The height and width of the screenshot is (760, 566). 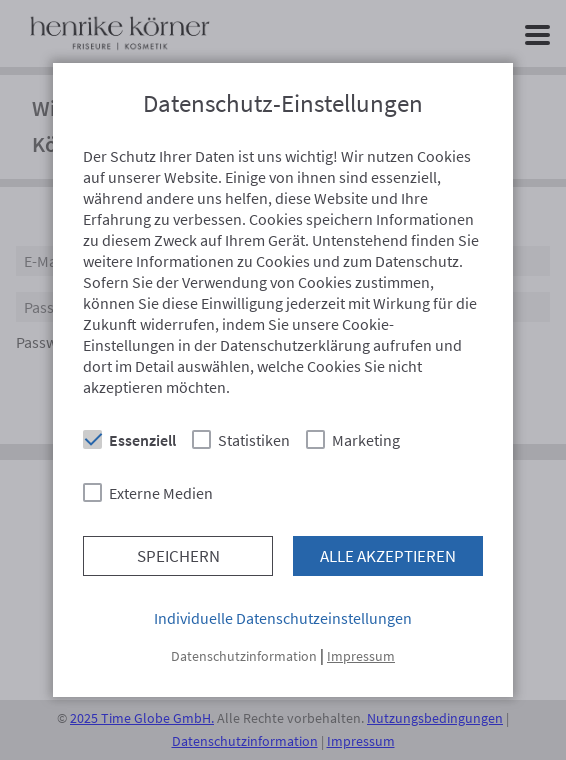 What do you see at coordinates (244, 656) in the screenshot?
I see `Datenschutzinformation` at bounding box center [244, 656].